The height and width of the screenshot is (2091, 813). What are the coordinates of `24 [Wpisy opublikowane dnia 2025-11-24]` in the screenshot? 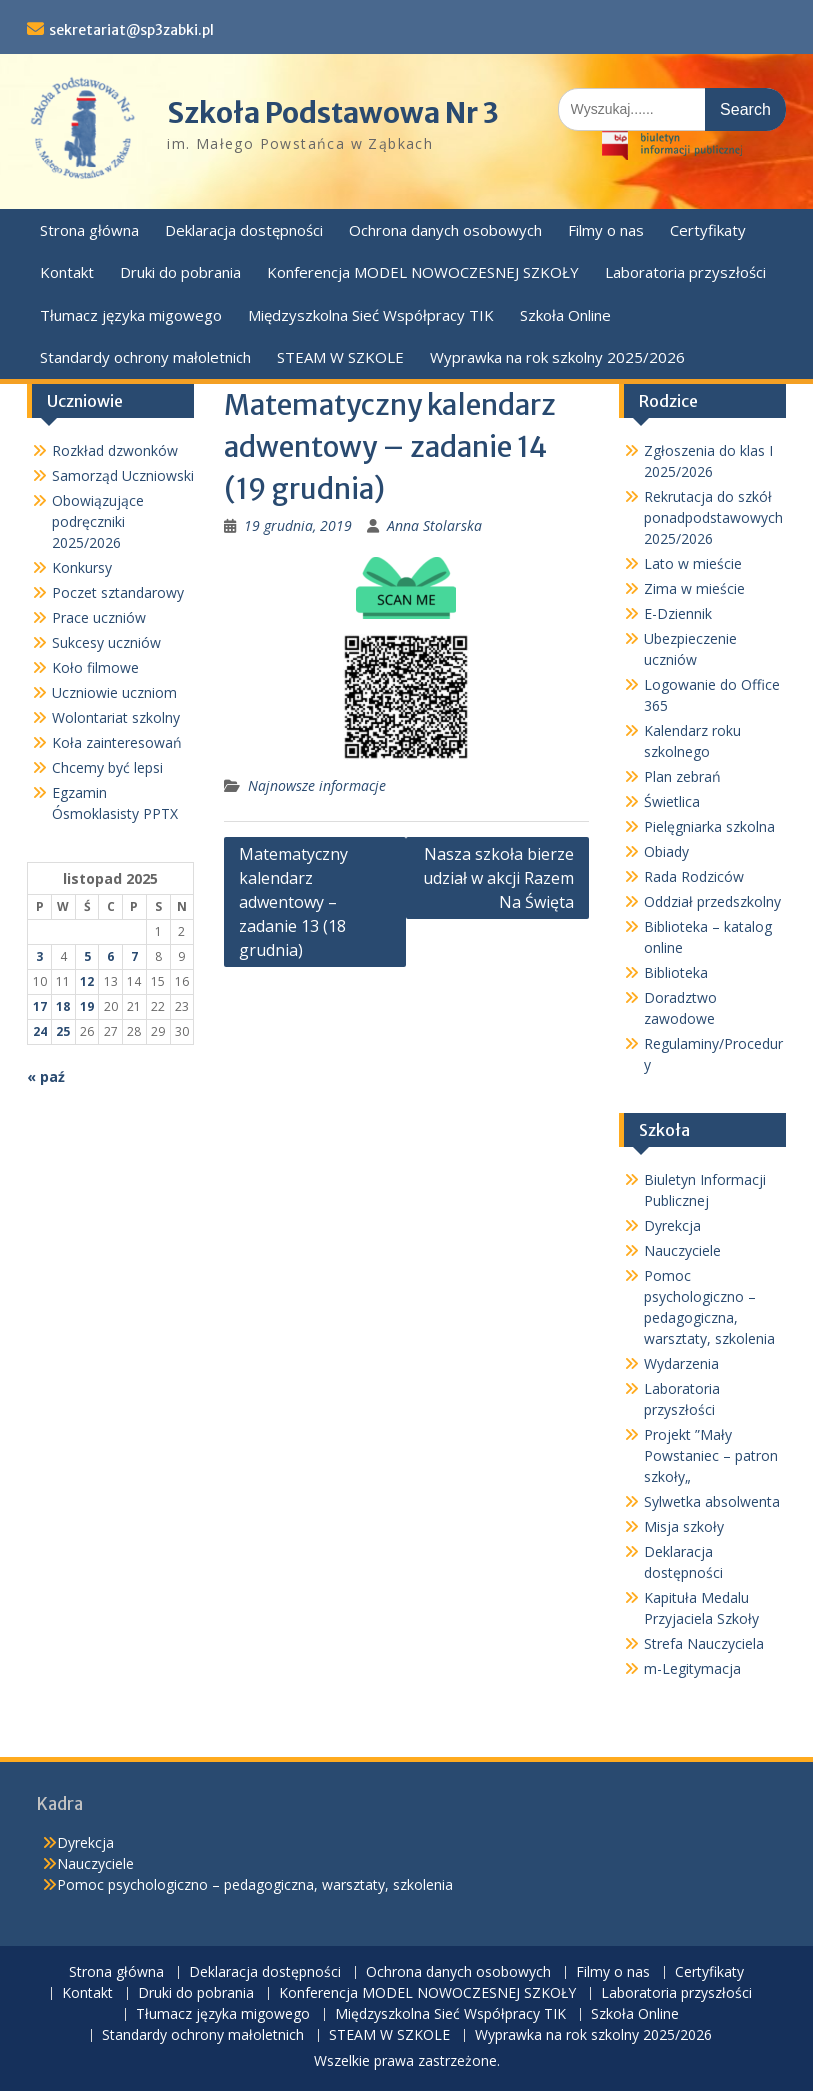 It's located at (40, 1031).